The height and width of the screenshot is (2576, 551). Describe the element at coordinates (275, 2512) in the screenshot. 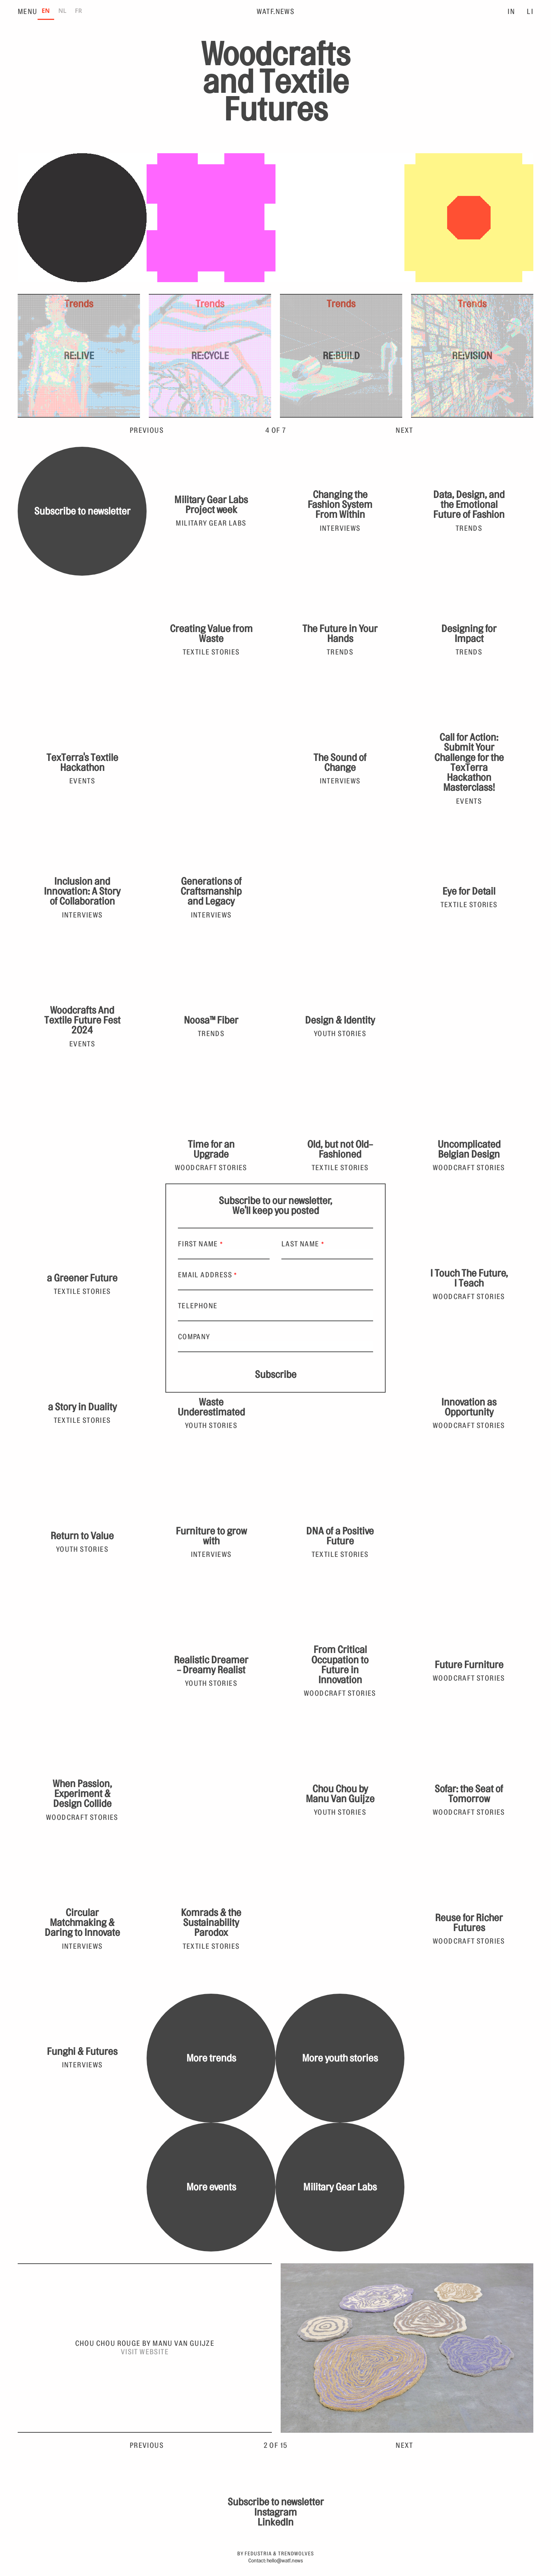

I see `Instagram` at that location.